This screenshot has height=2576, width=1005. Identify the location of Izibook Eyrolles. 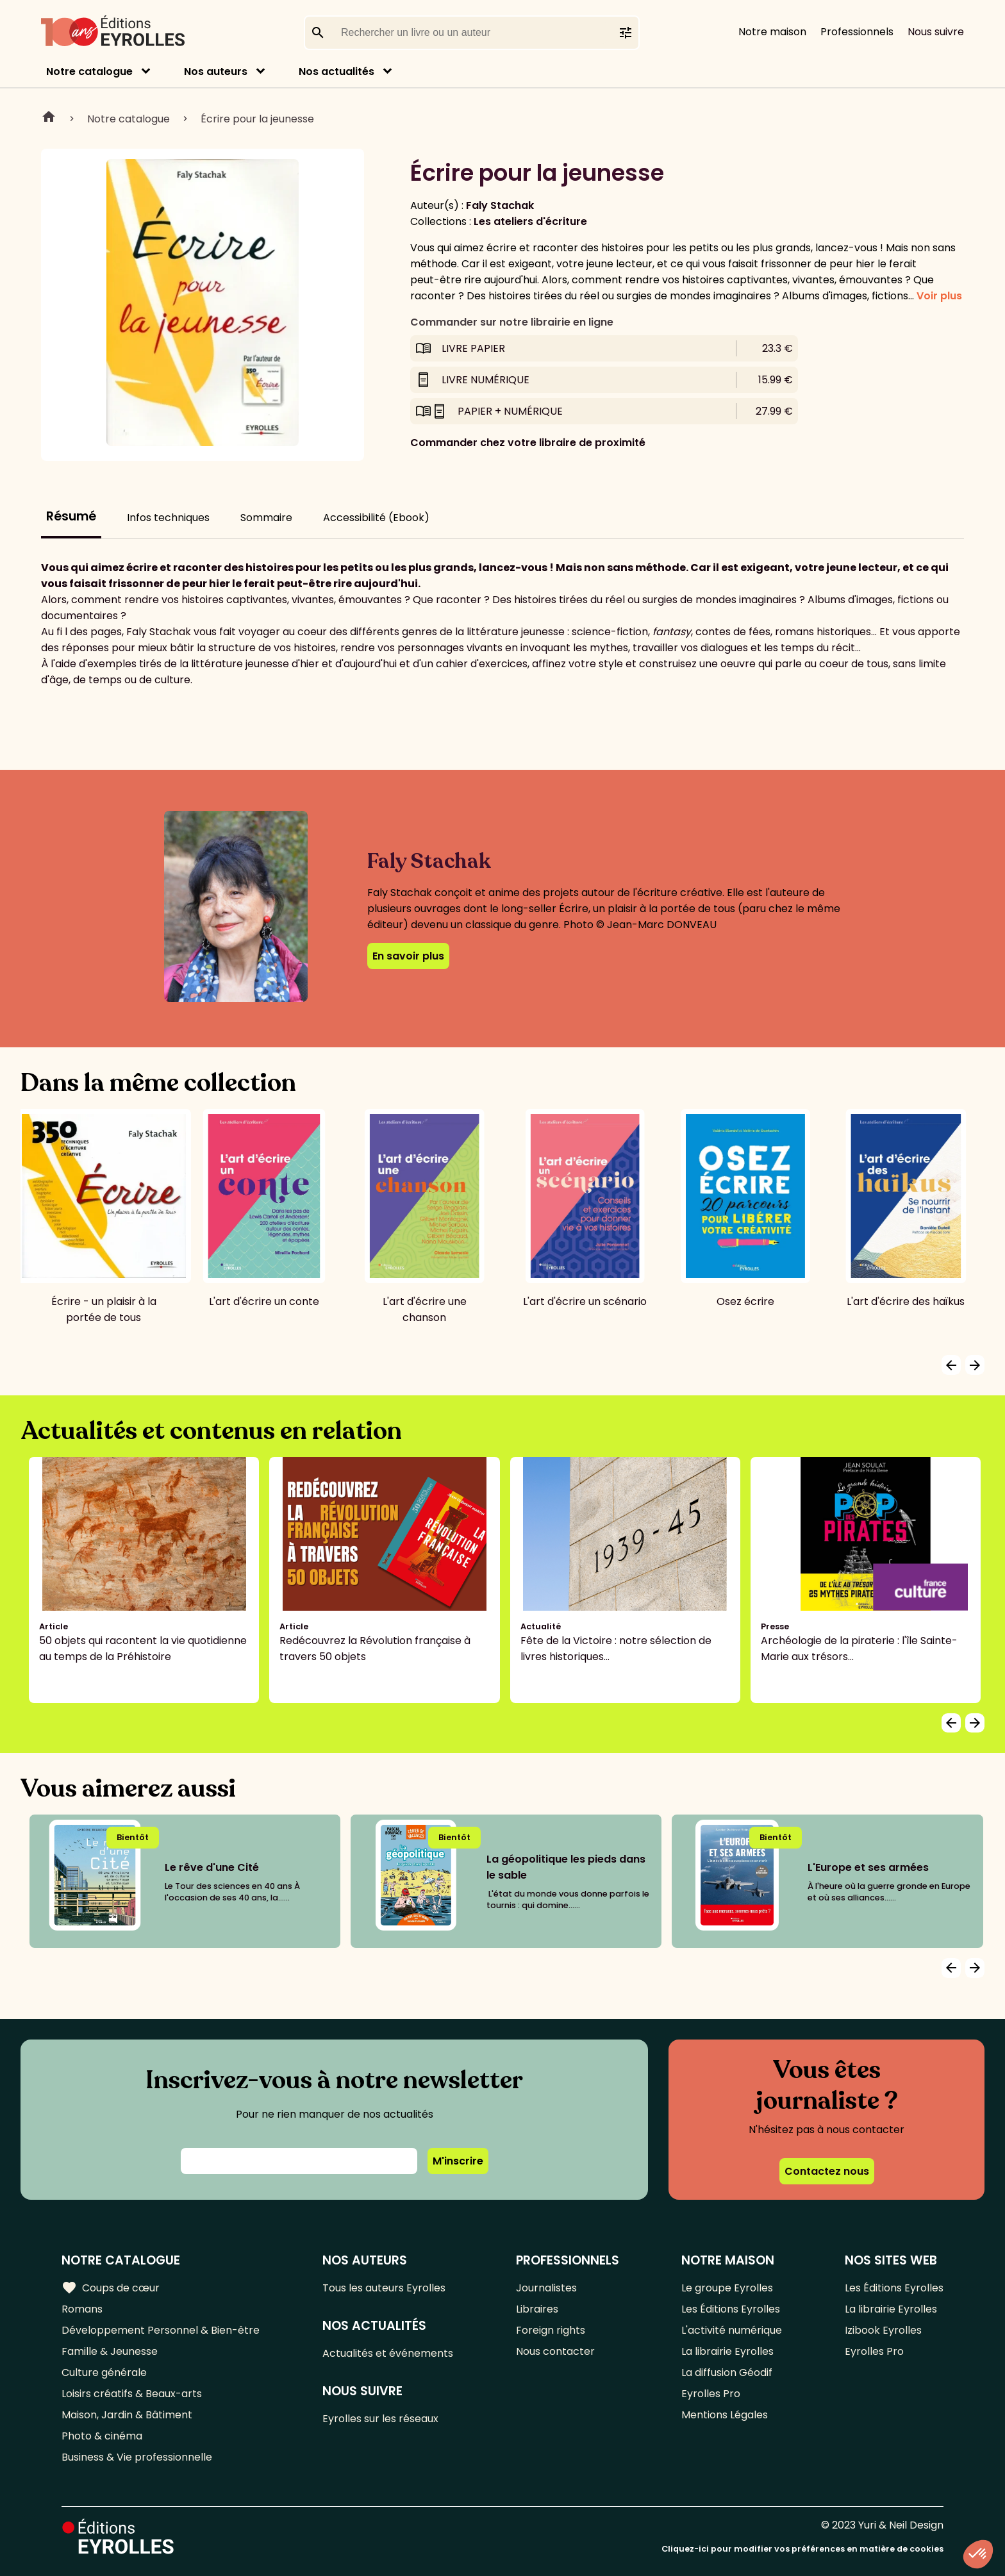
(883, 2330).